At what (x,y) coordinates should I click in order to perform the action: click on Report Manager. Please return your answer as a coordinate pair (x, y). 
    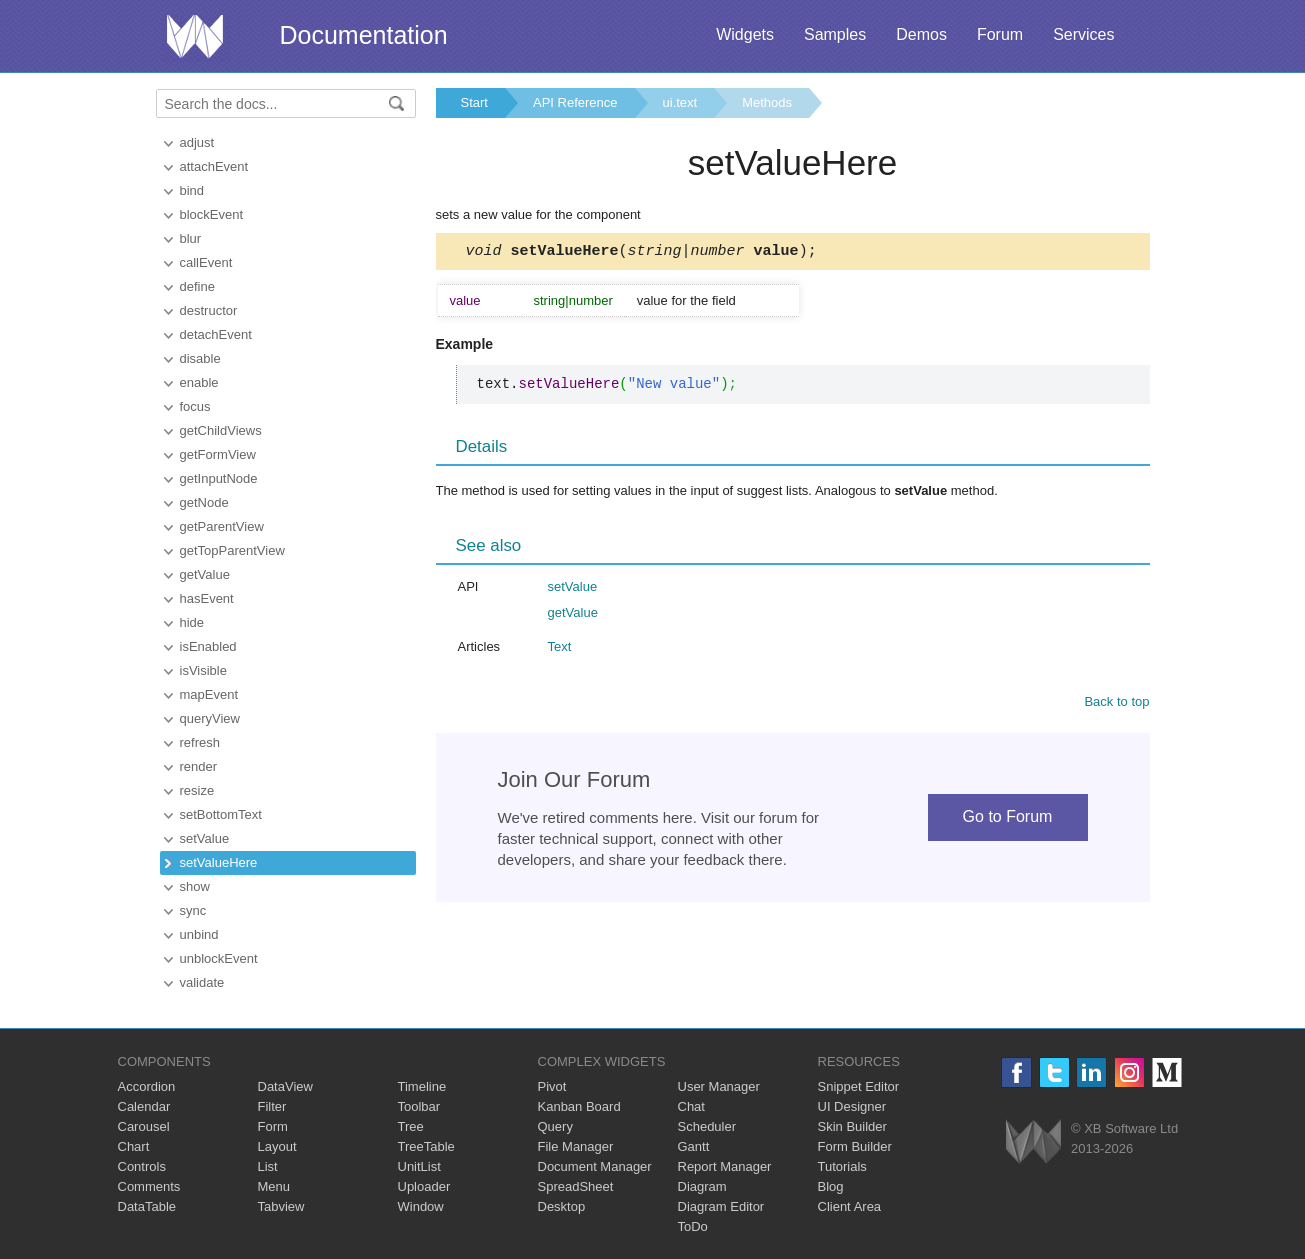
    Looking at the image, I should click on (725, 1166).